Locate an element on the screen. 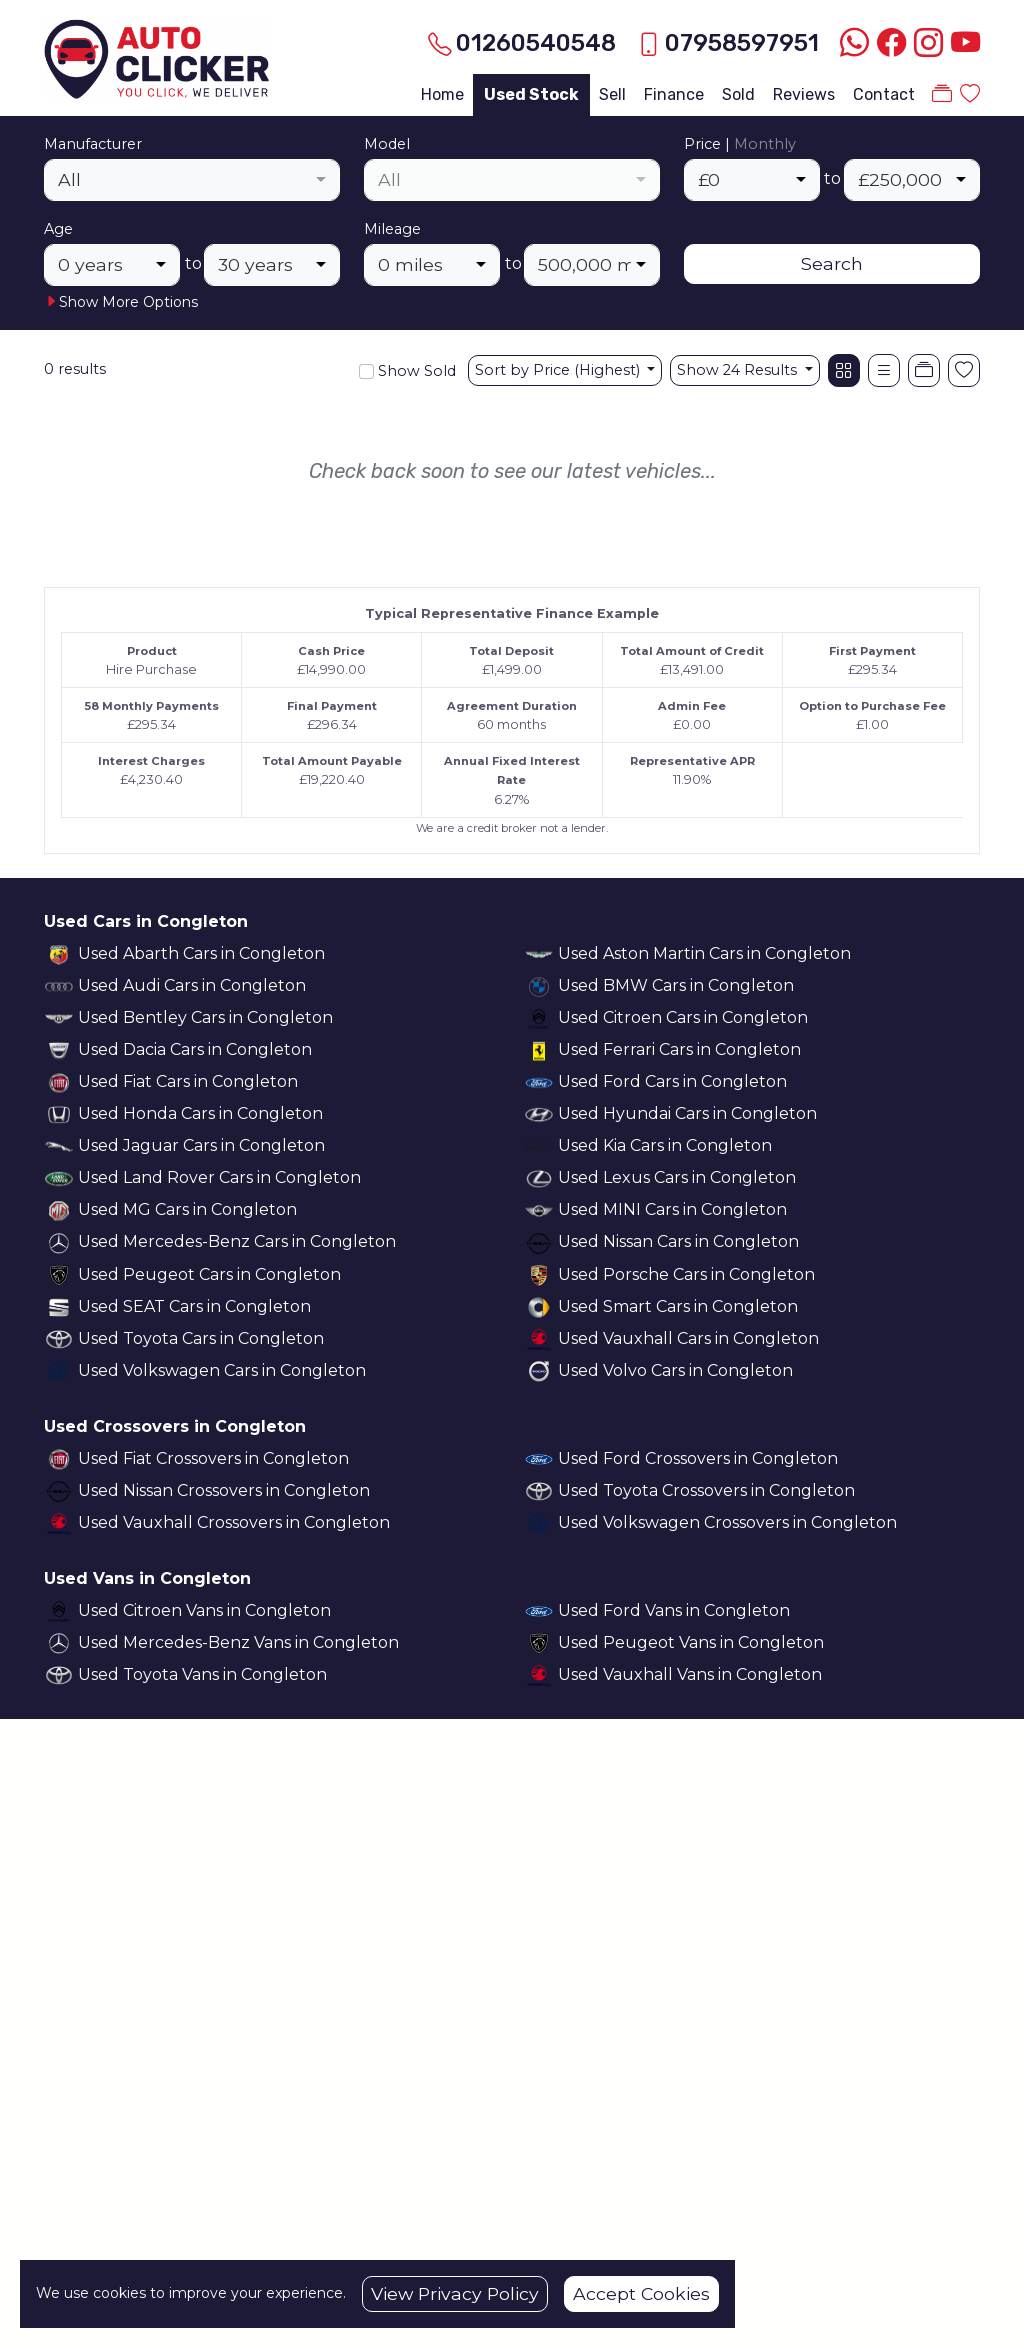 This screenshot has width=1024, height=2348. Manufacturer is located at coordinates (93, 144).